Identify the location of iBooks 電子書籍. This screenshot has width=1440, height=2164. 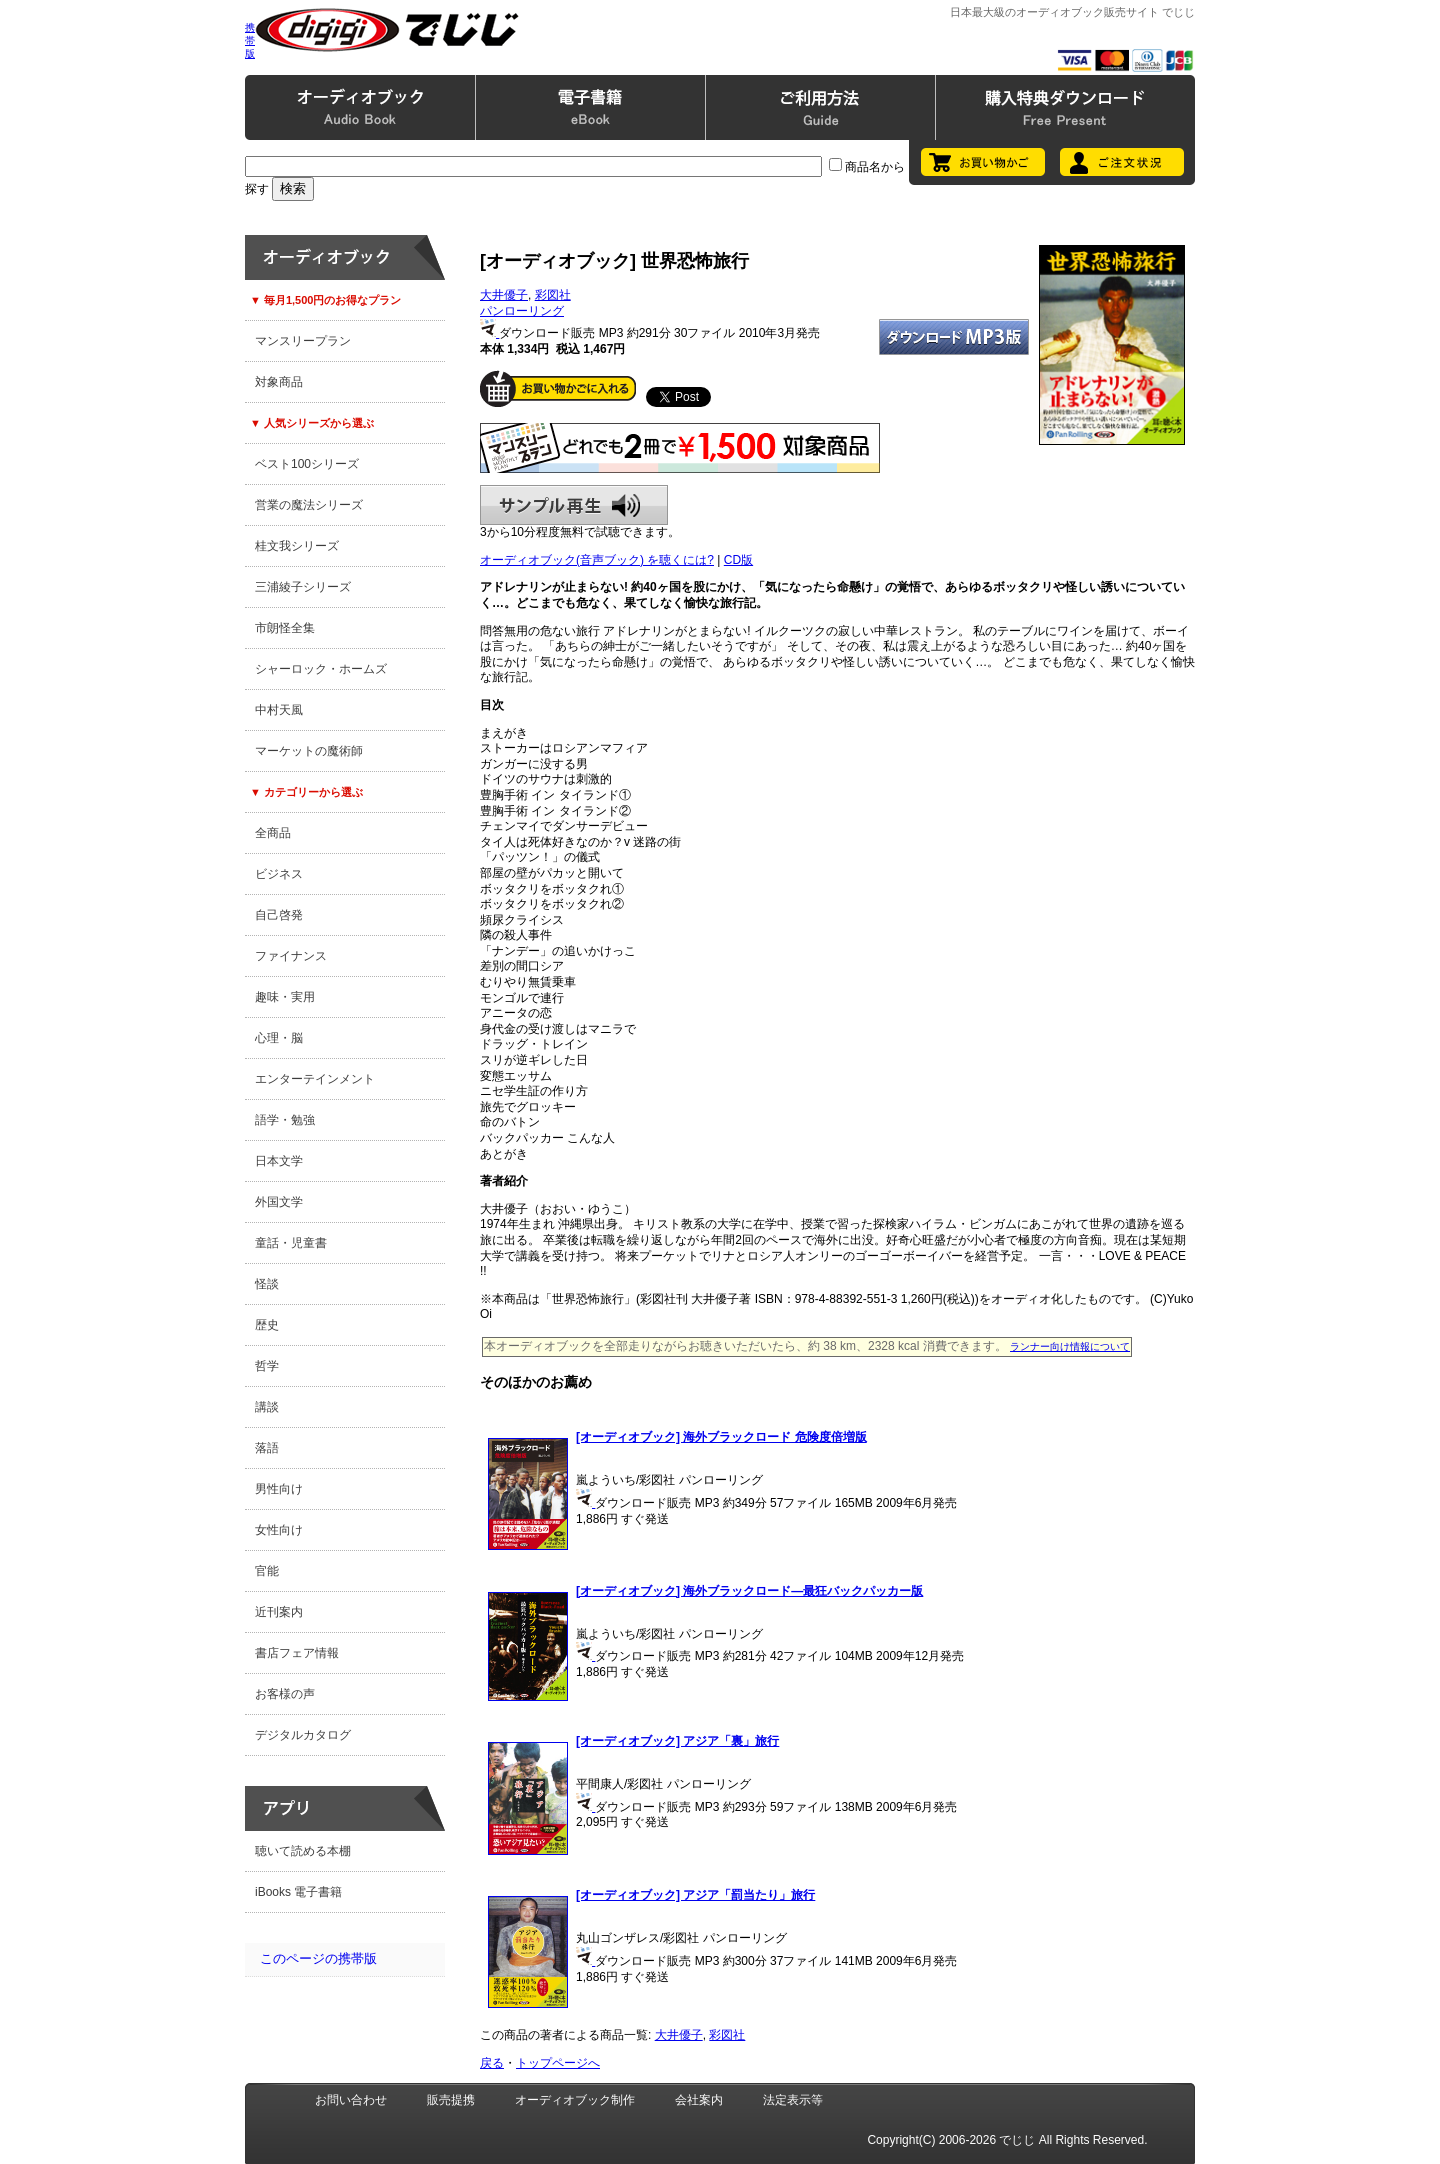
(298, 1892).